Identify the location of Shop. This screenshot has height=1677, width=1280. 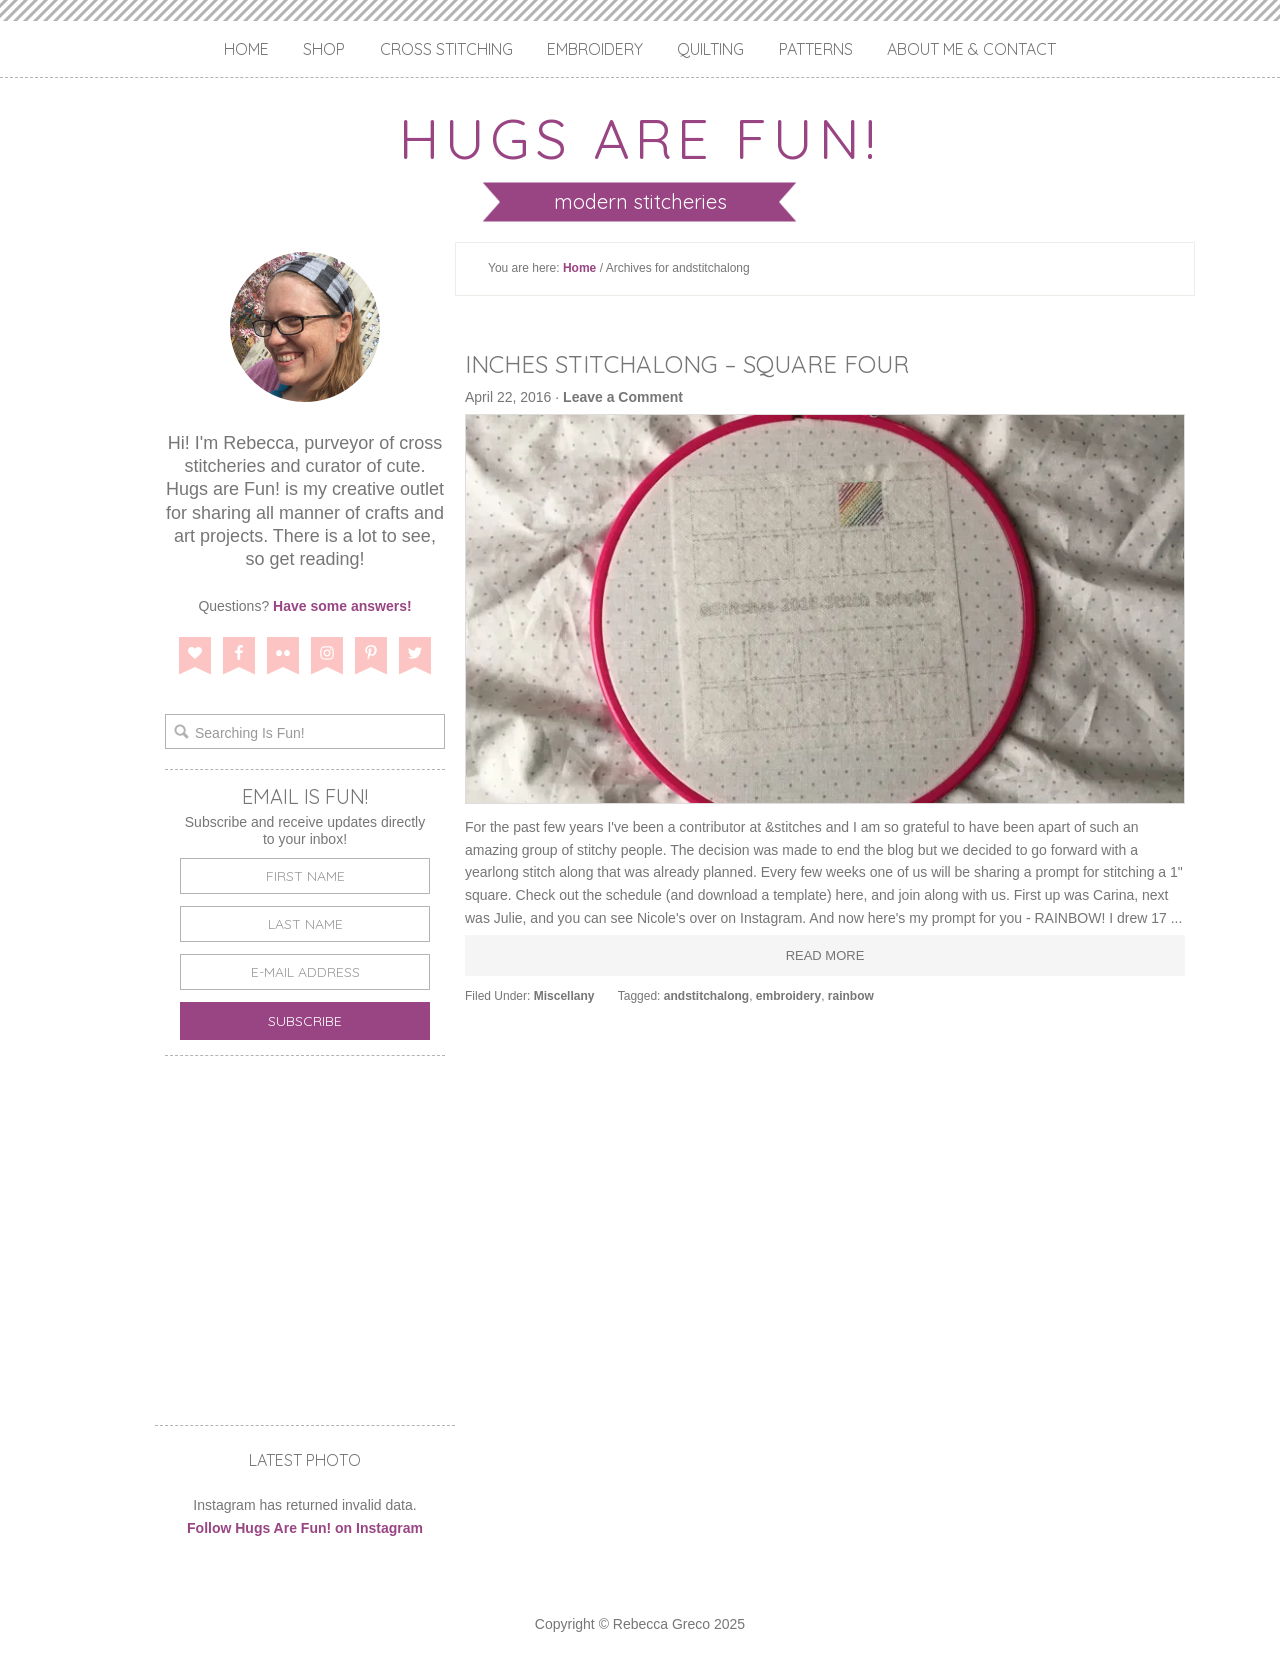
(324, 49).